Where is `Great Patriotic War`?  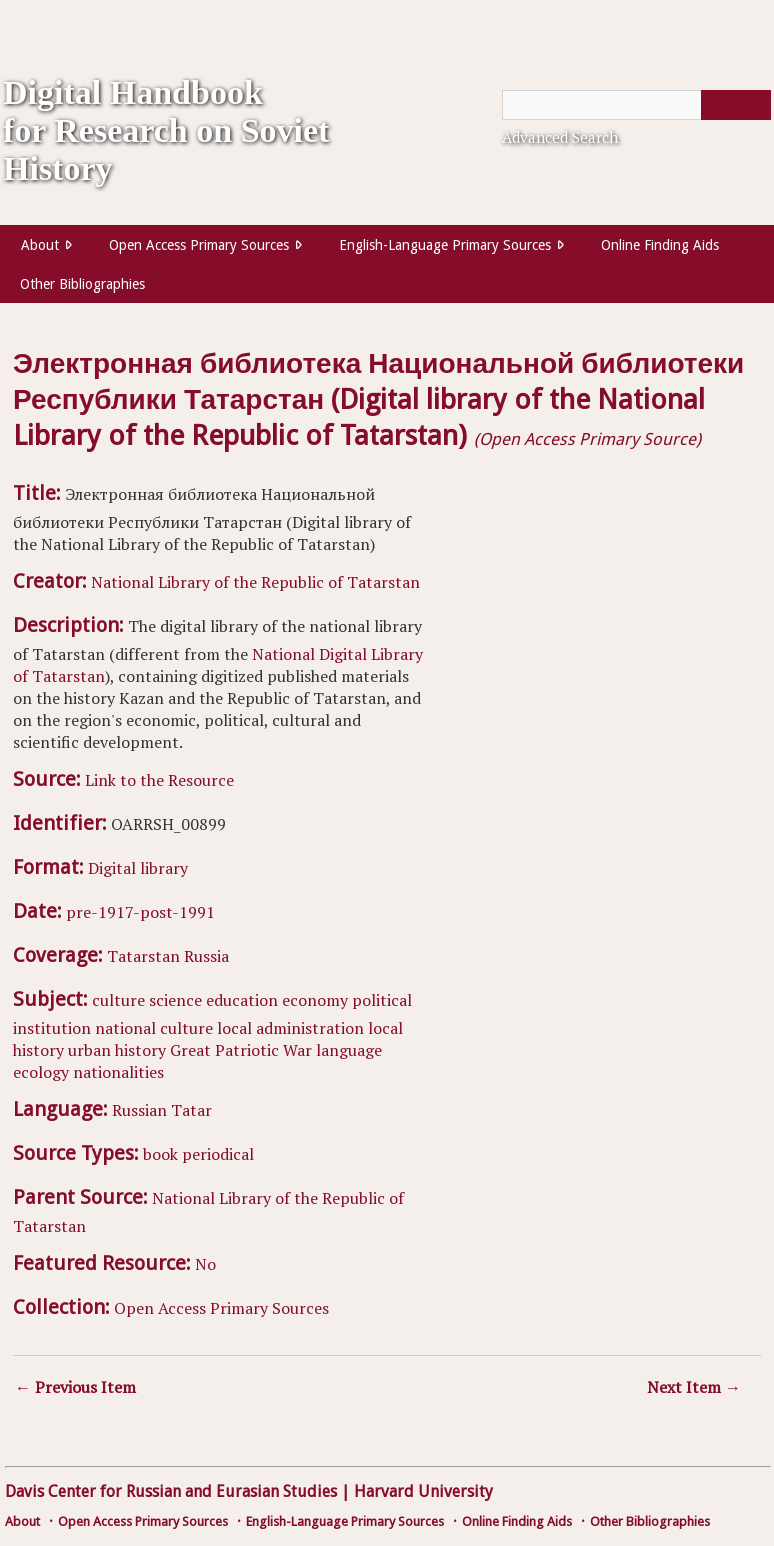
Great Patriotic War is located at coordinates (241, 1050).